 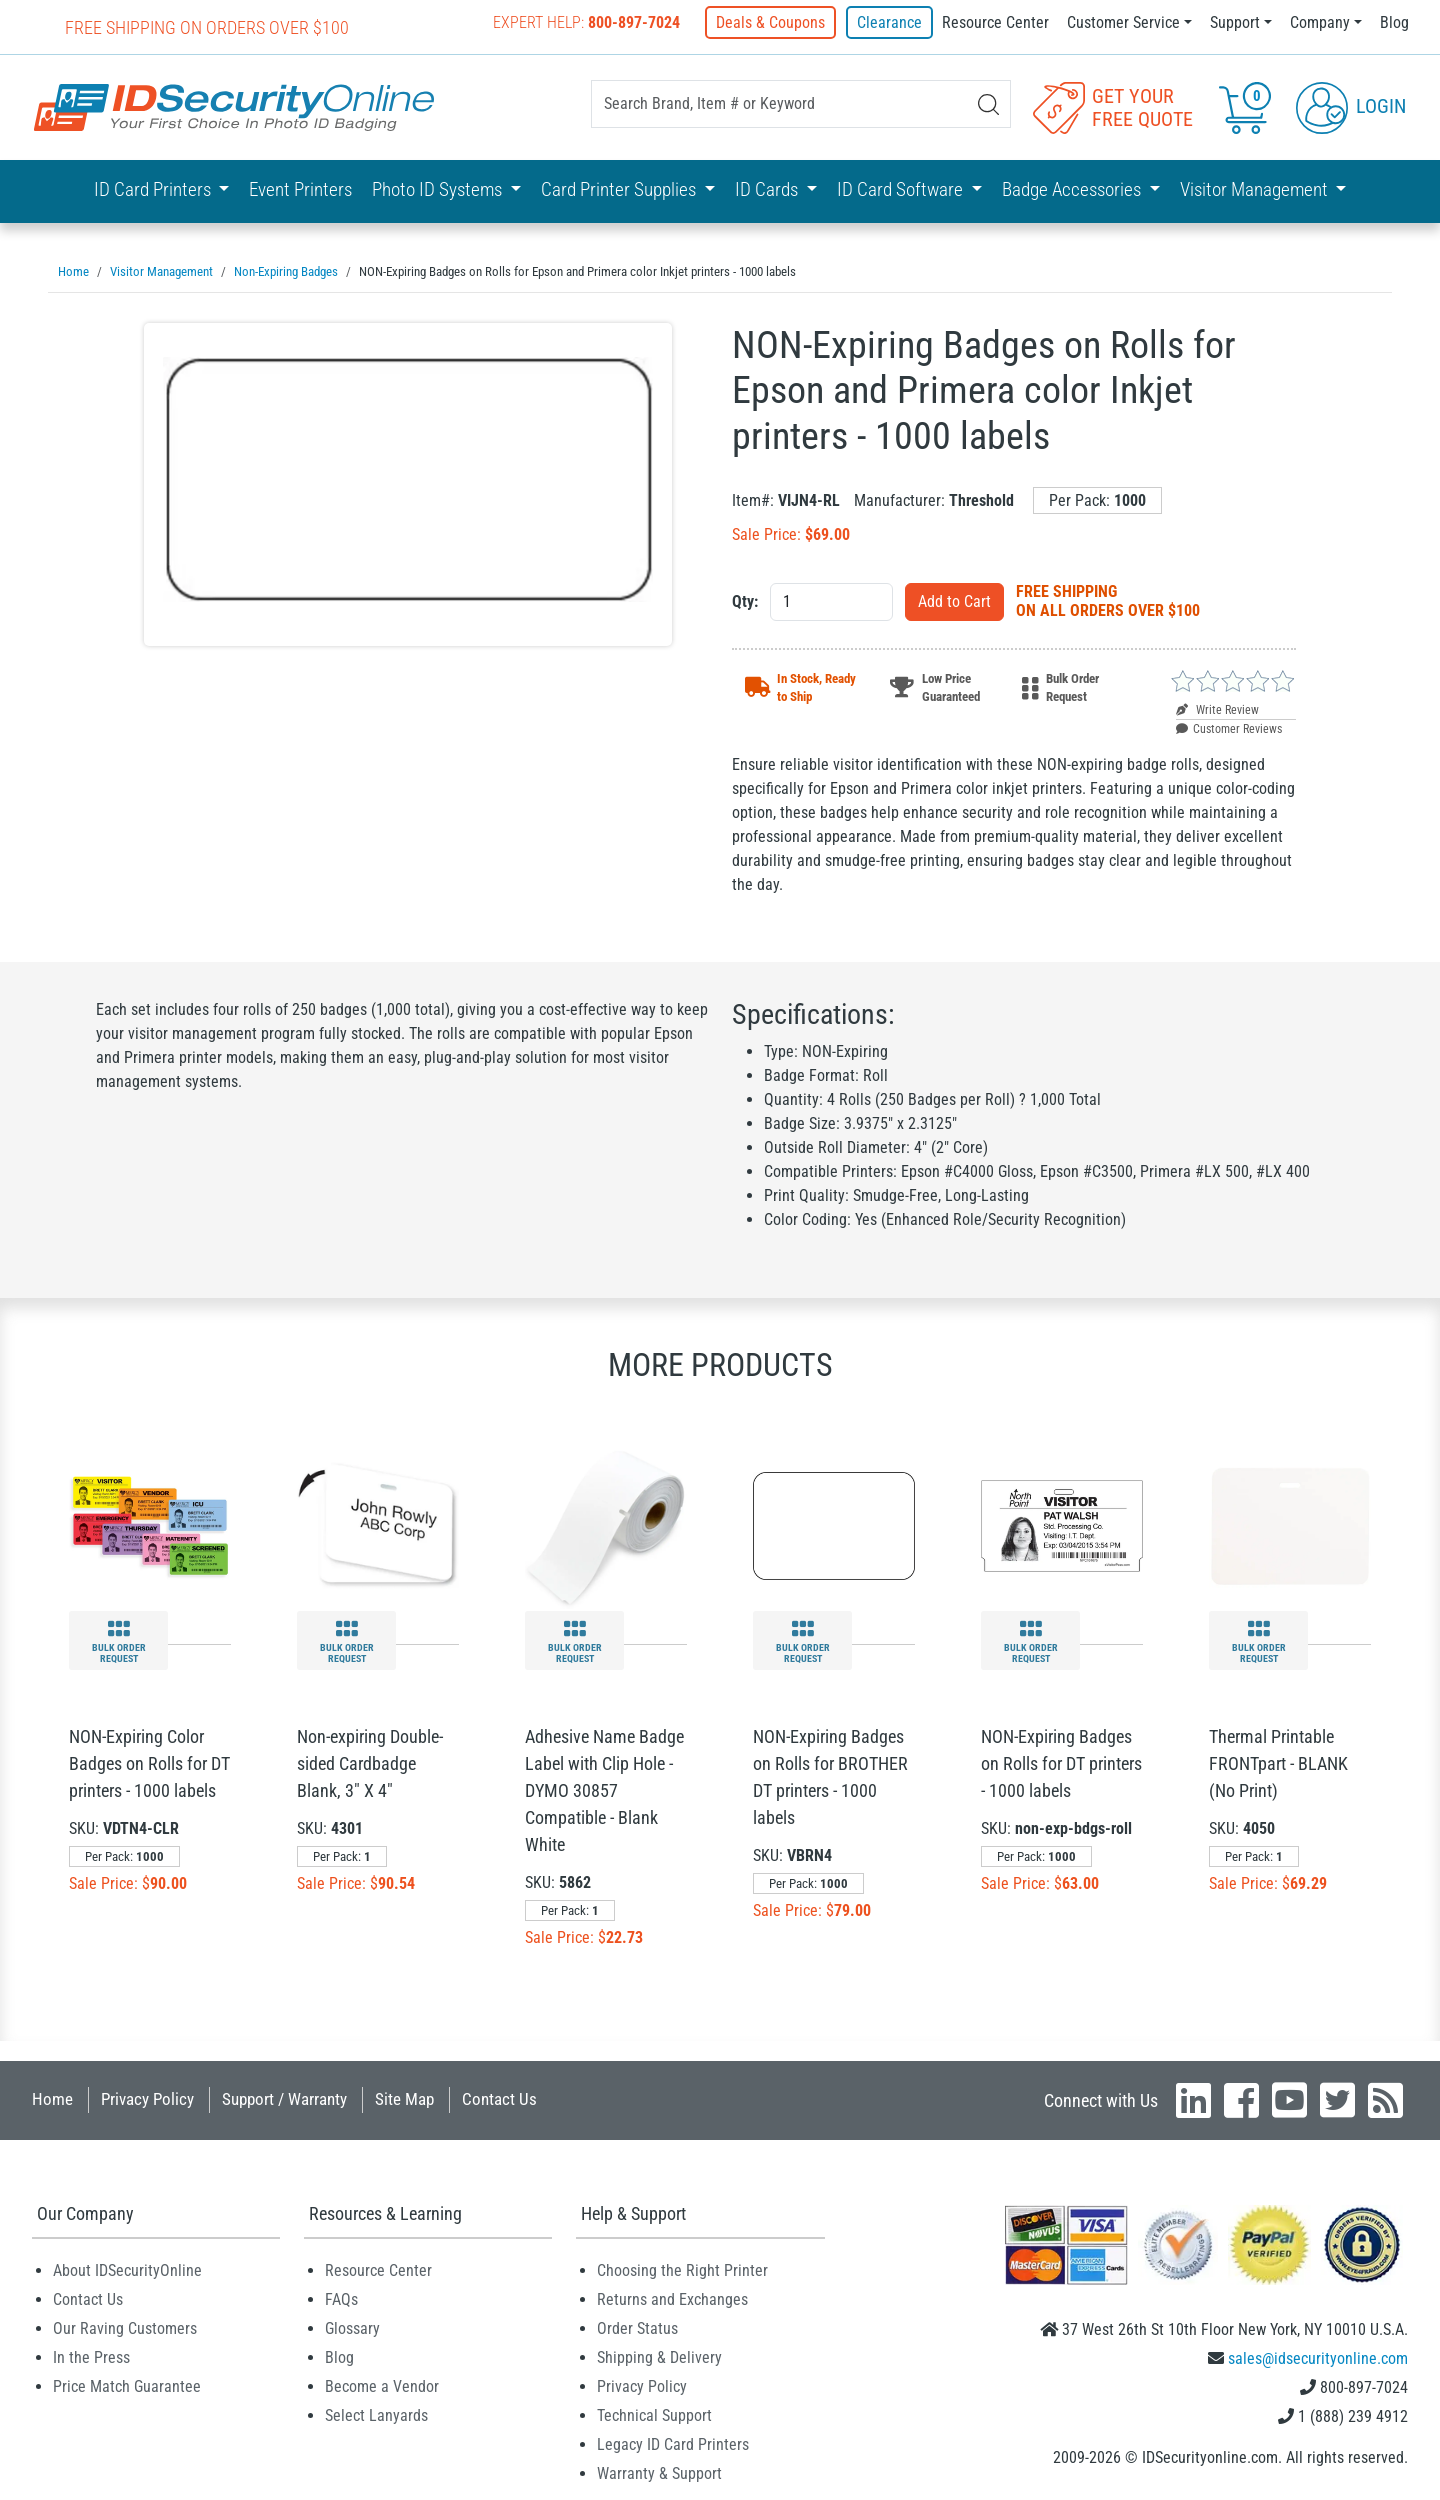 What do you see at coordinates (499, 2098) in the screenshot?
I see `Contact Us` at bounding box center [499, 2098].